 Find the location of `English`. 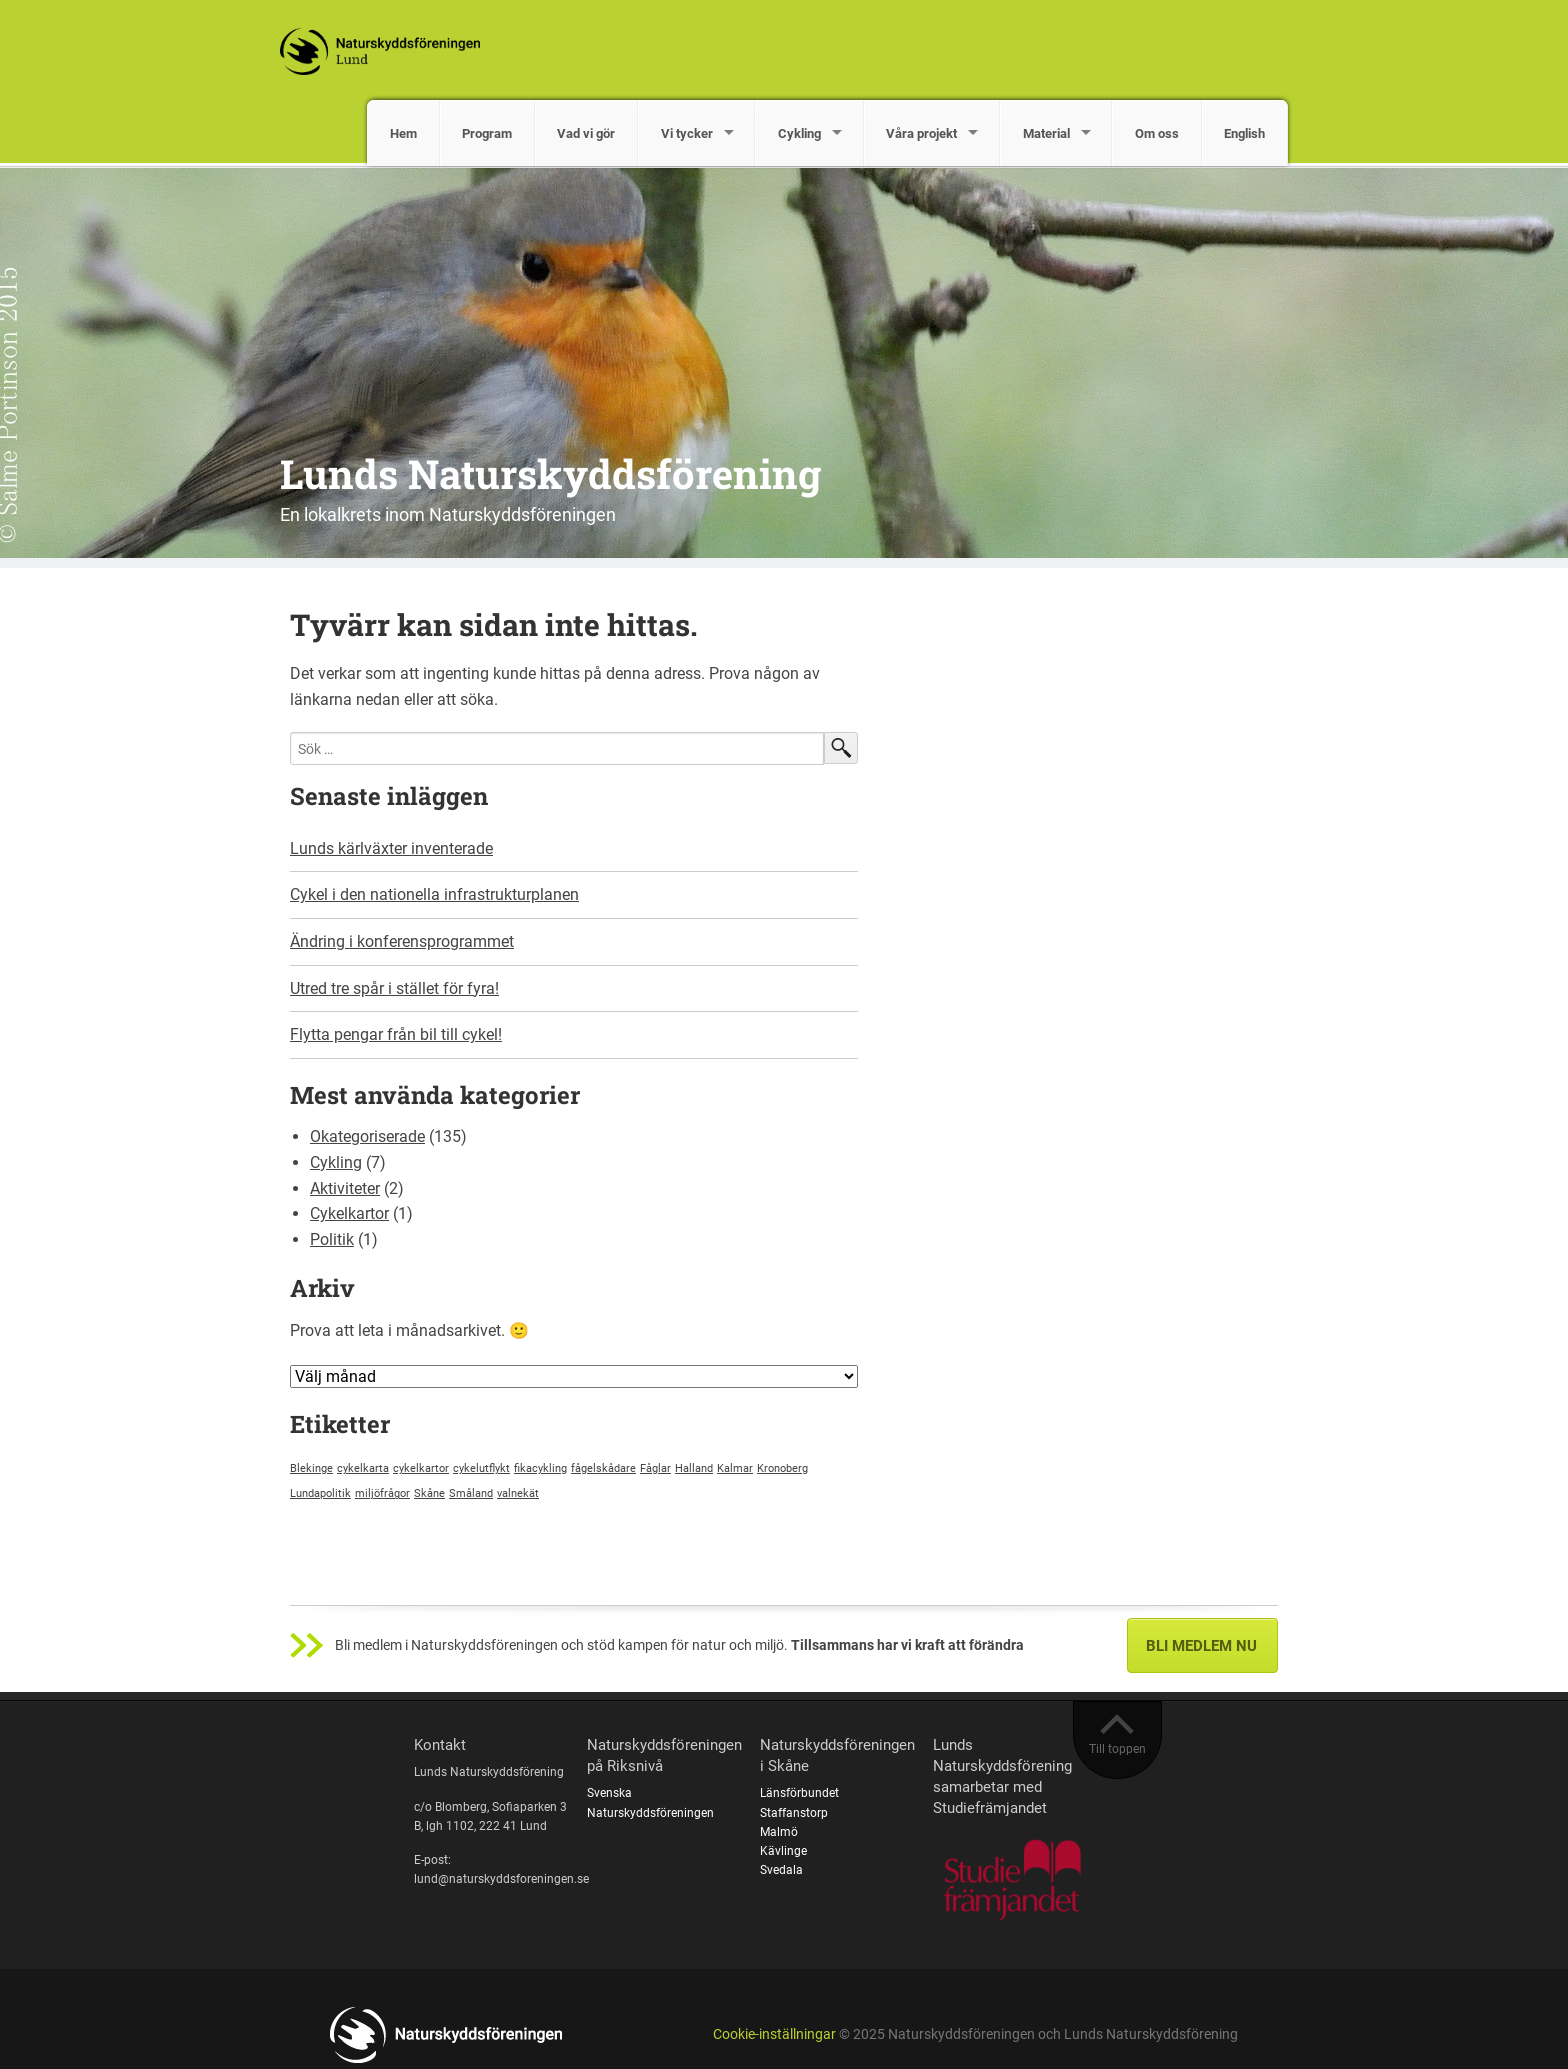

English is located at coordinates (1244, 133).